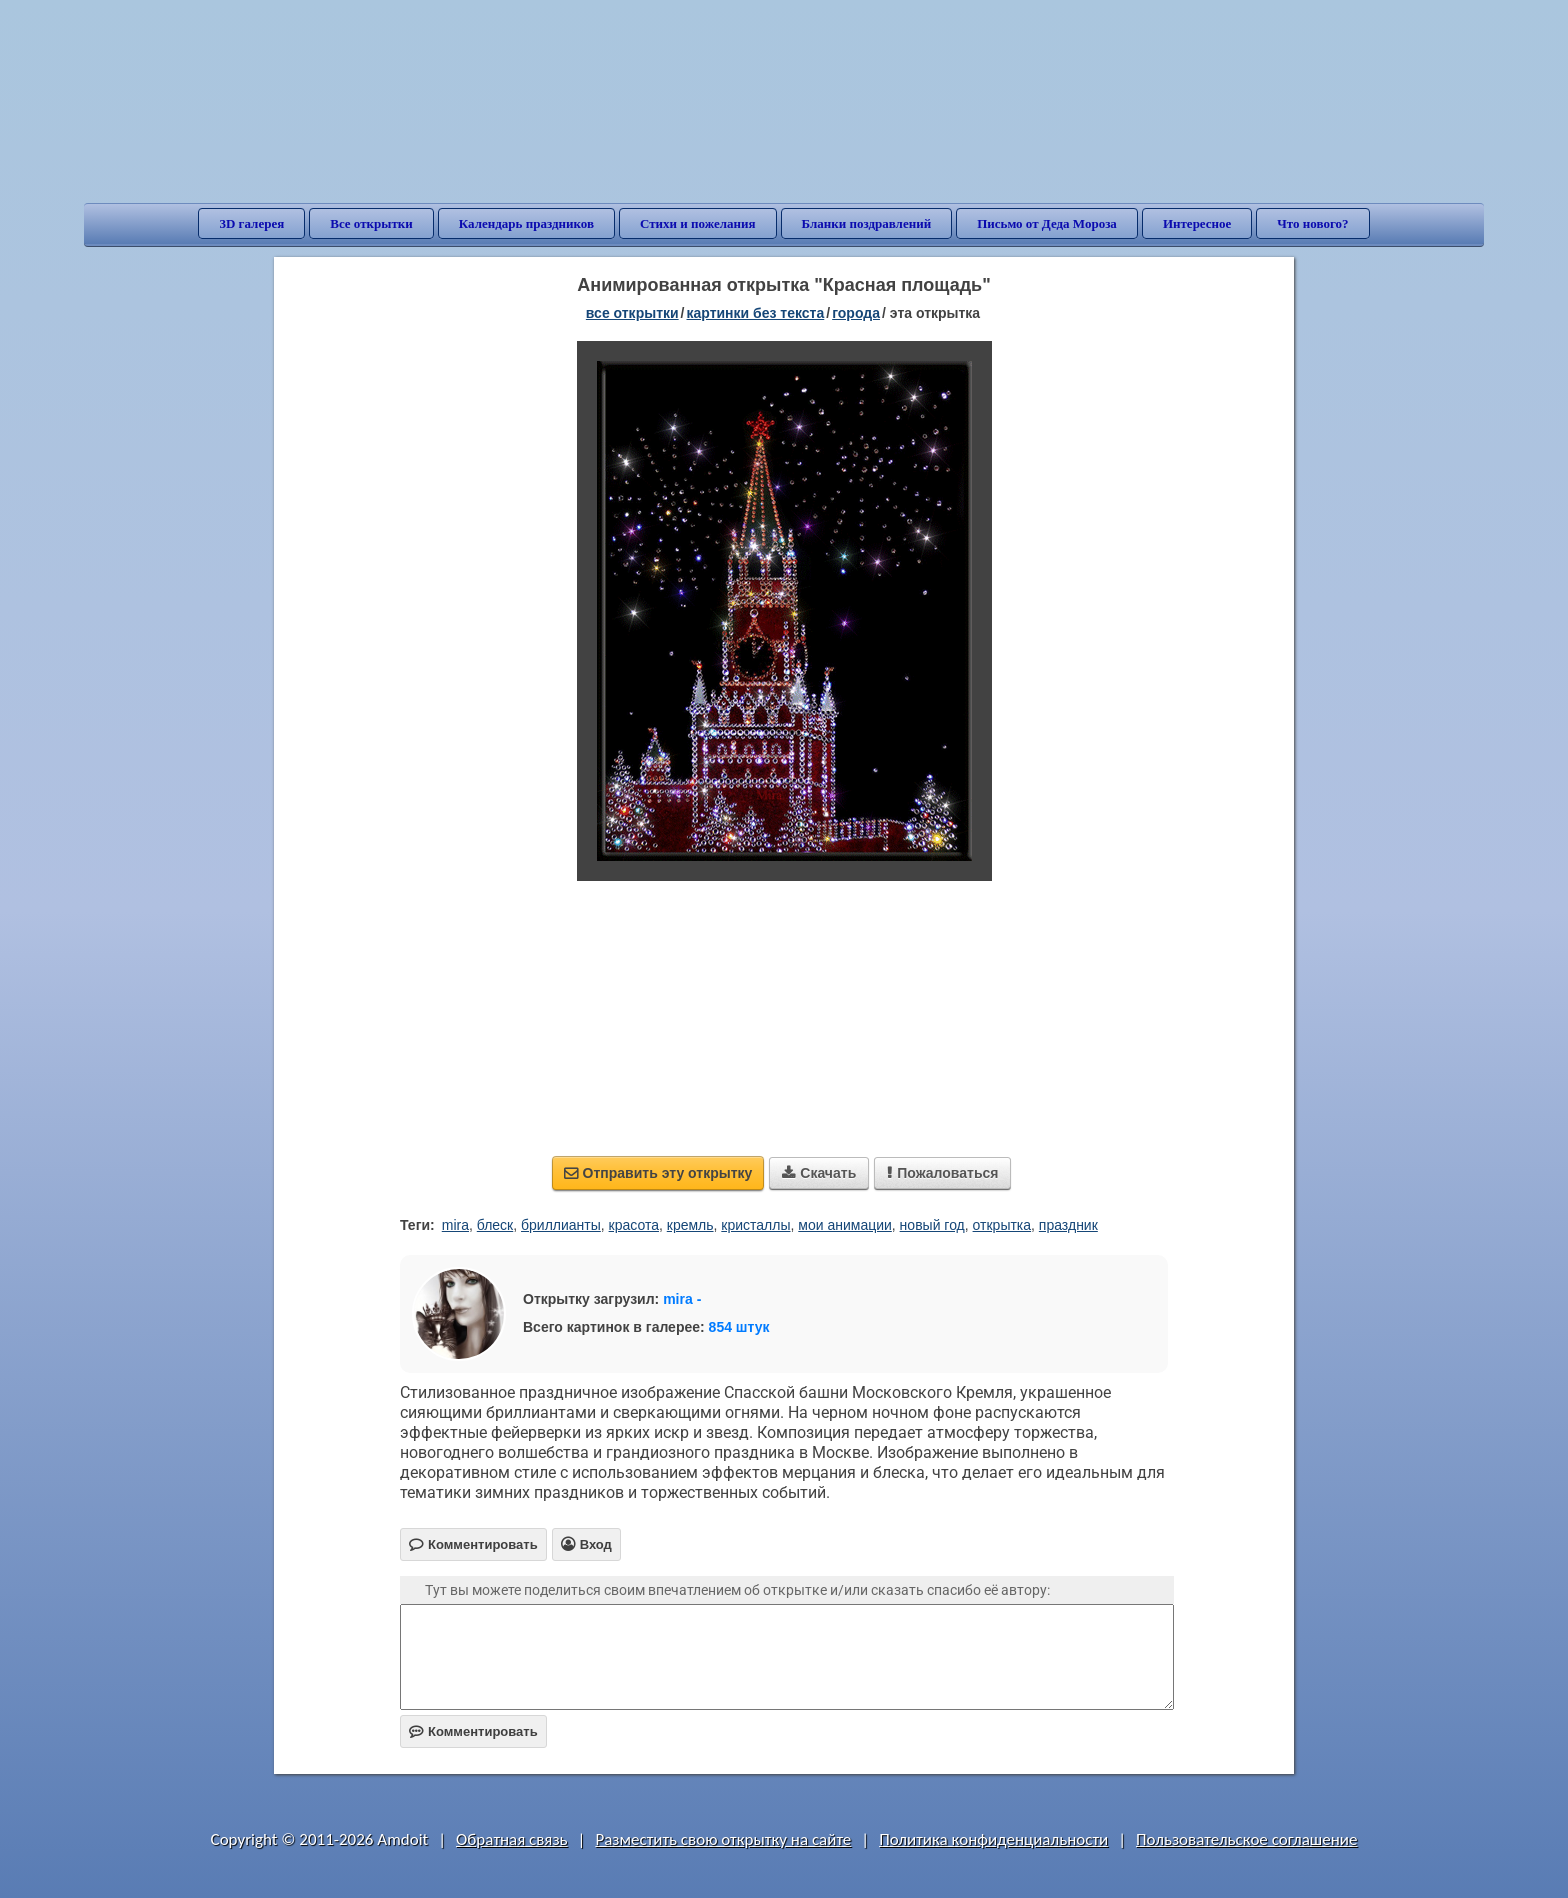  What do you see at coordinates (756, 313) in the screenshot?
I see `картинки без текста` at bounding box center [756, 313].